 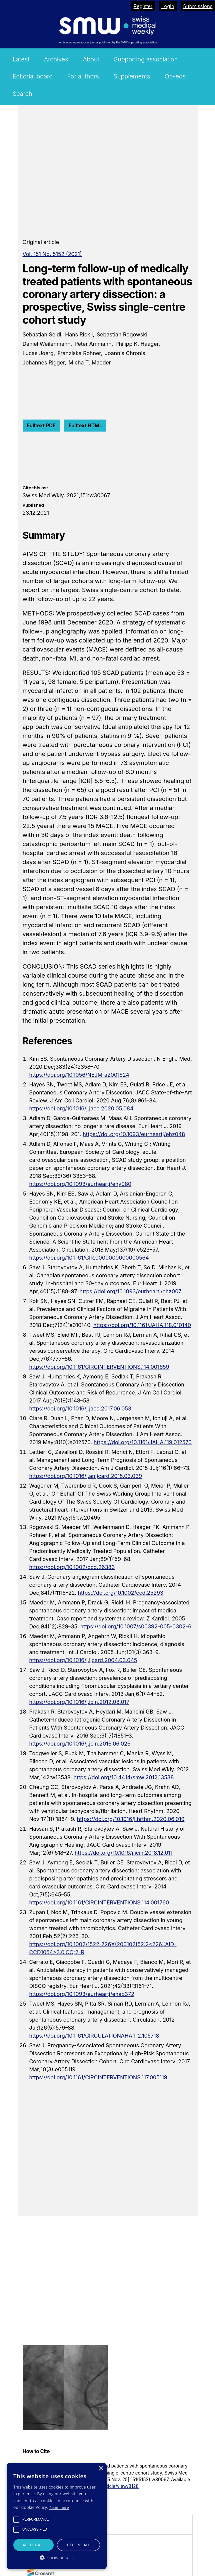 What do you see at coordinates (100, 2468) in the screenshot?
I see `× [button]` at bounding box center [100, 2468].